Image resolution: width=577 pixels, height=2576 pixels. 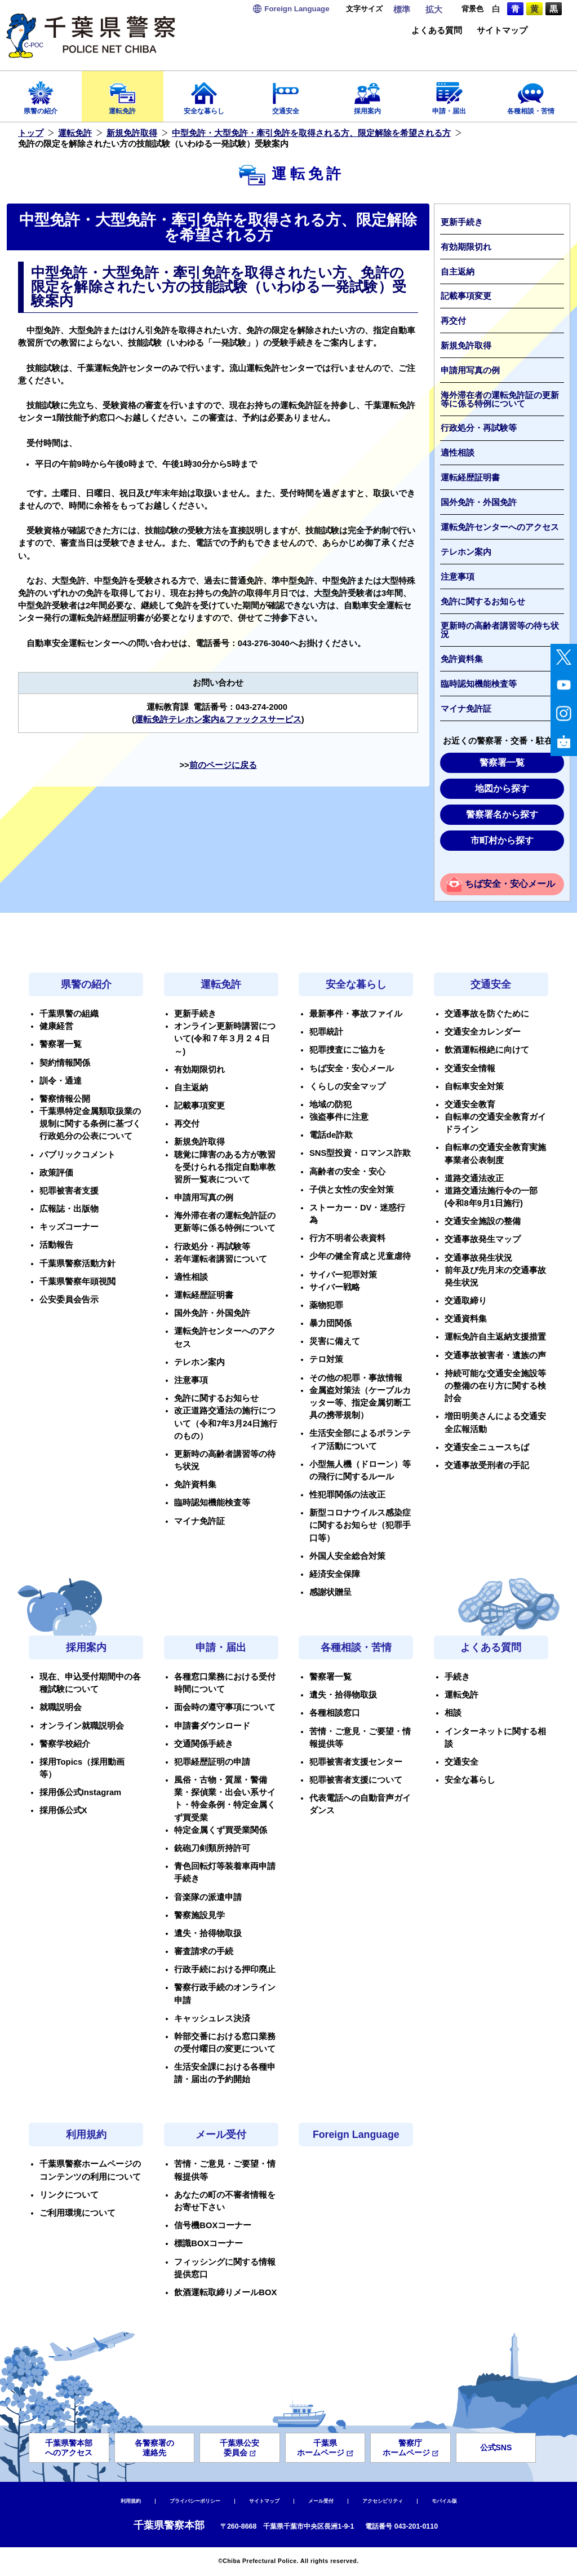 What do you see at coordinates (221, 2134) in the screenshot?
I see `メール受付` at bounding box center [221, 2134].